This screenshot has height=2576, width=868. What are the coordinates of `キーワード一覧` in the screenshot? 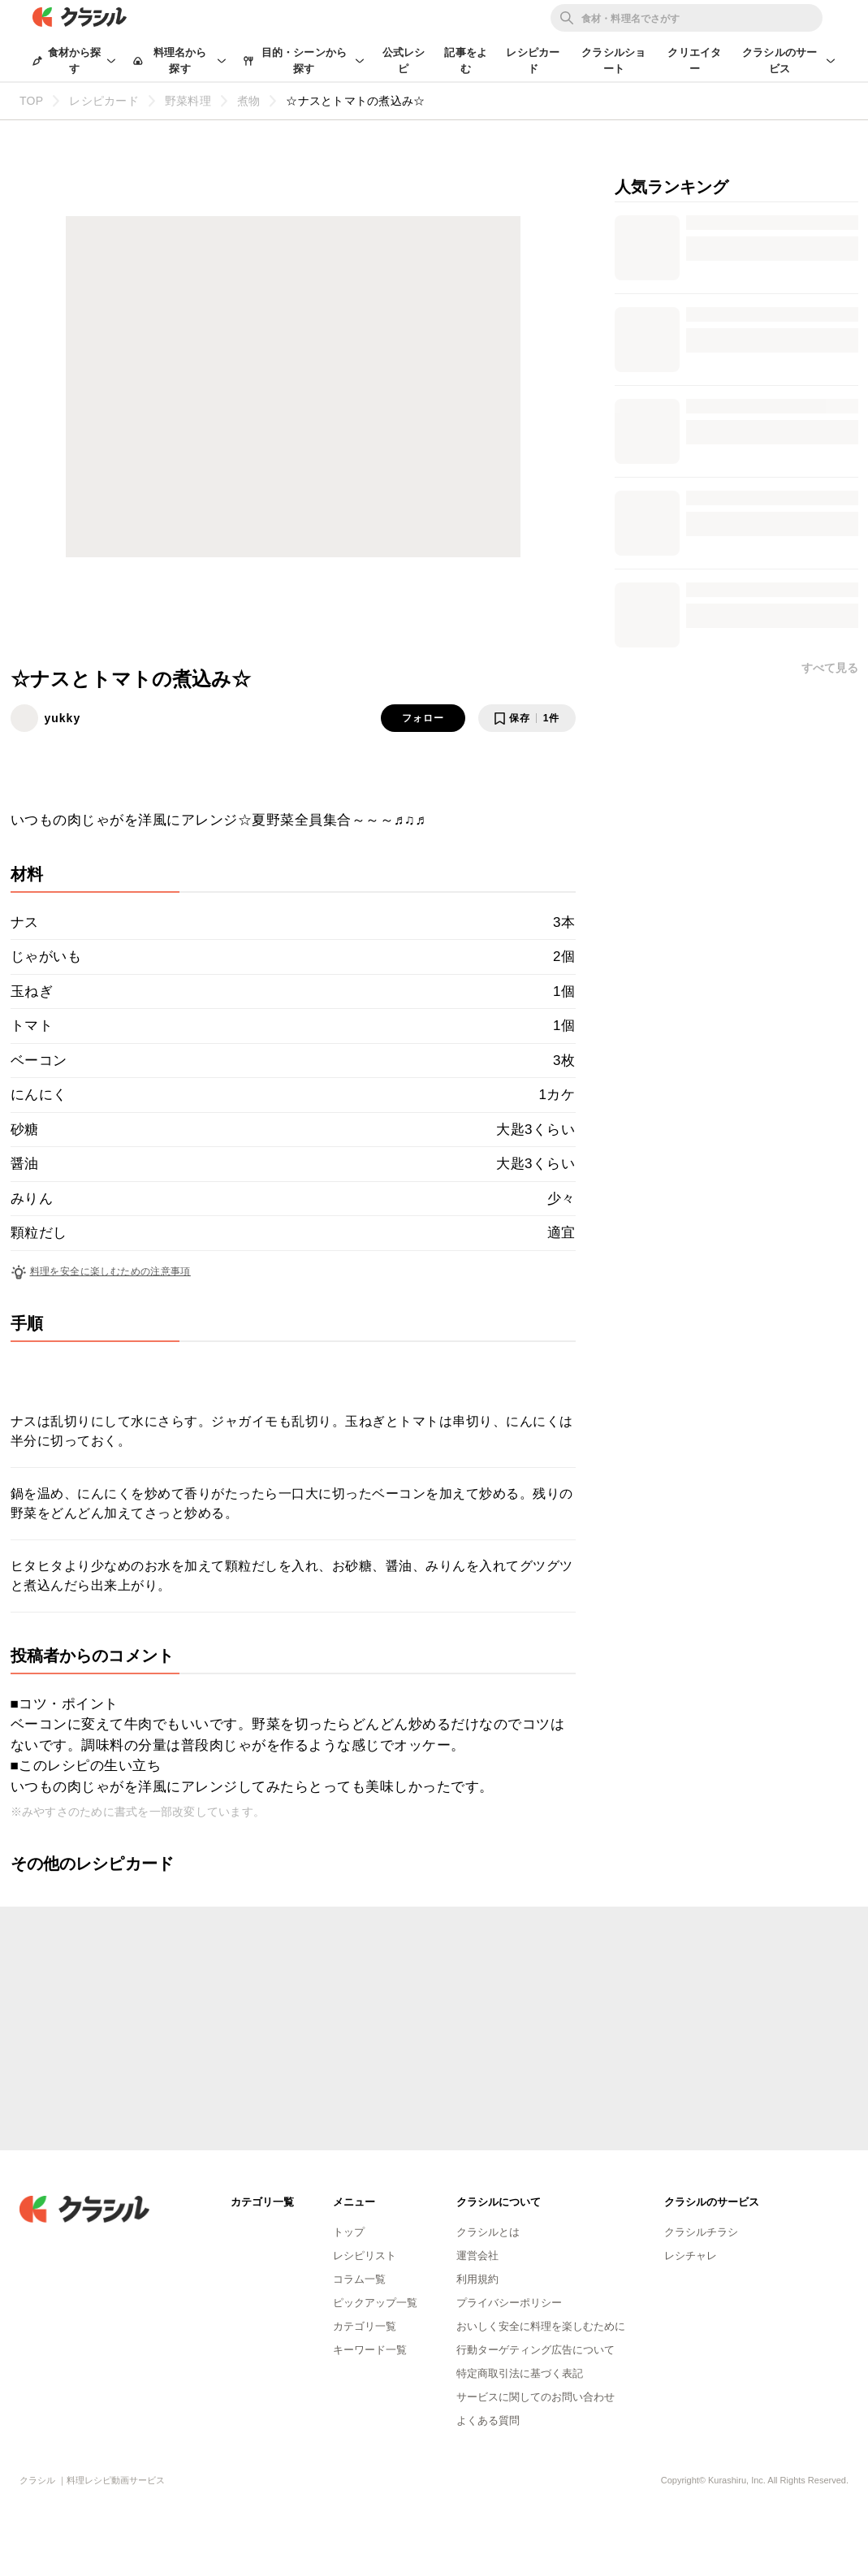 It's located at (370, 2350).